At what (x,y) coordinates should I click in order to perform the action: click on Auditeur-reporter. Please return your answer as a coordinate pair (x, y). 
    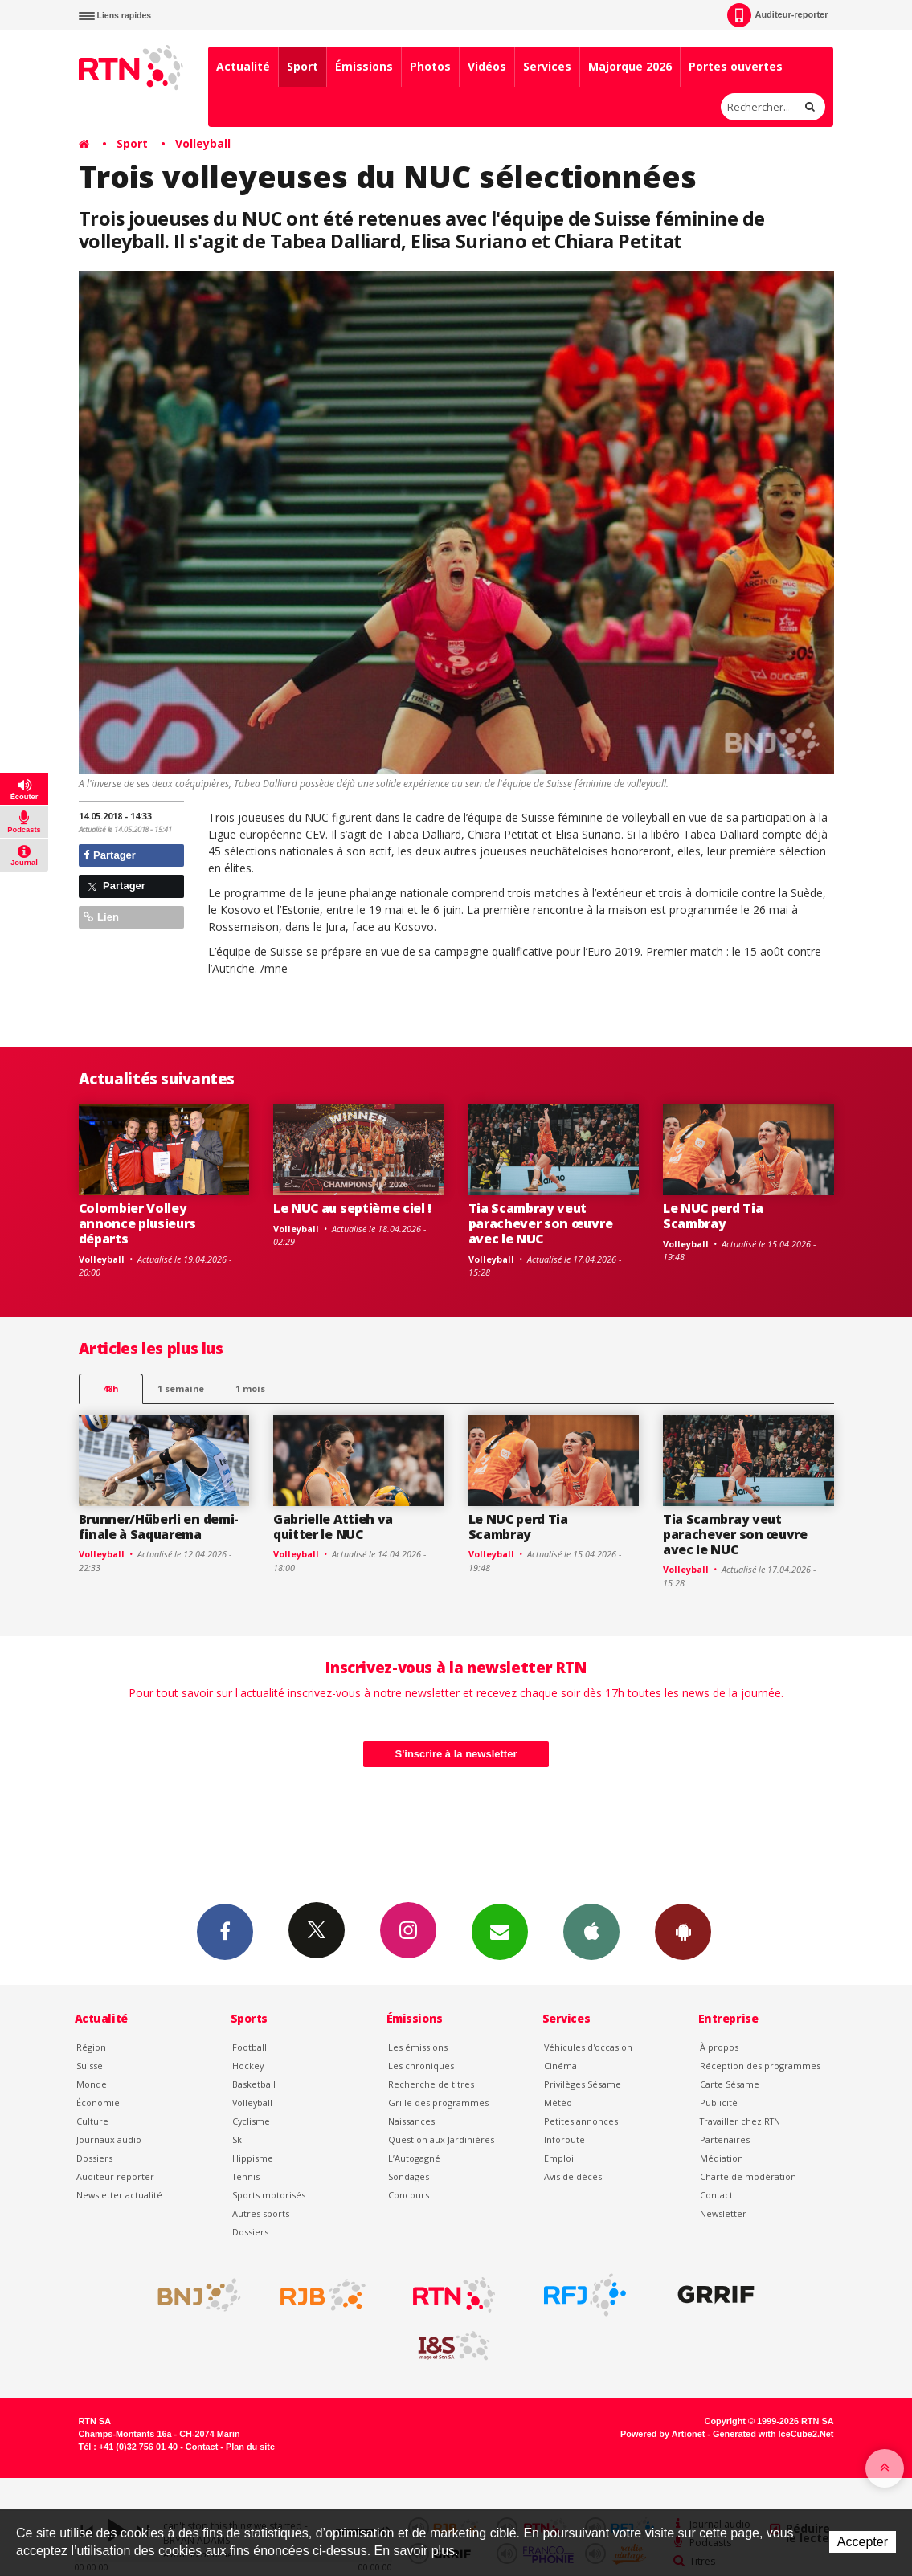
    Looking at the image, I should click on (777, 15).